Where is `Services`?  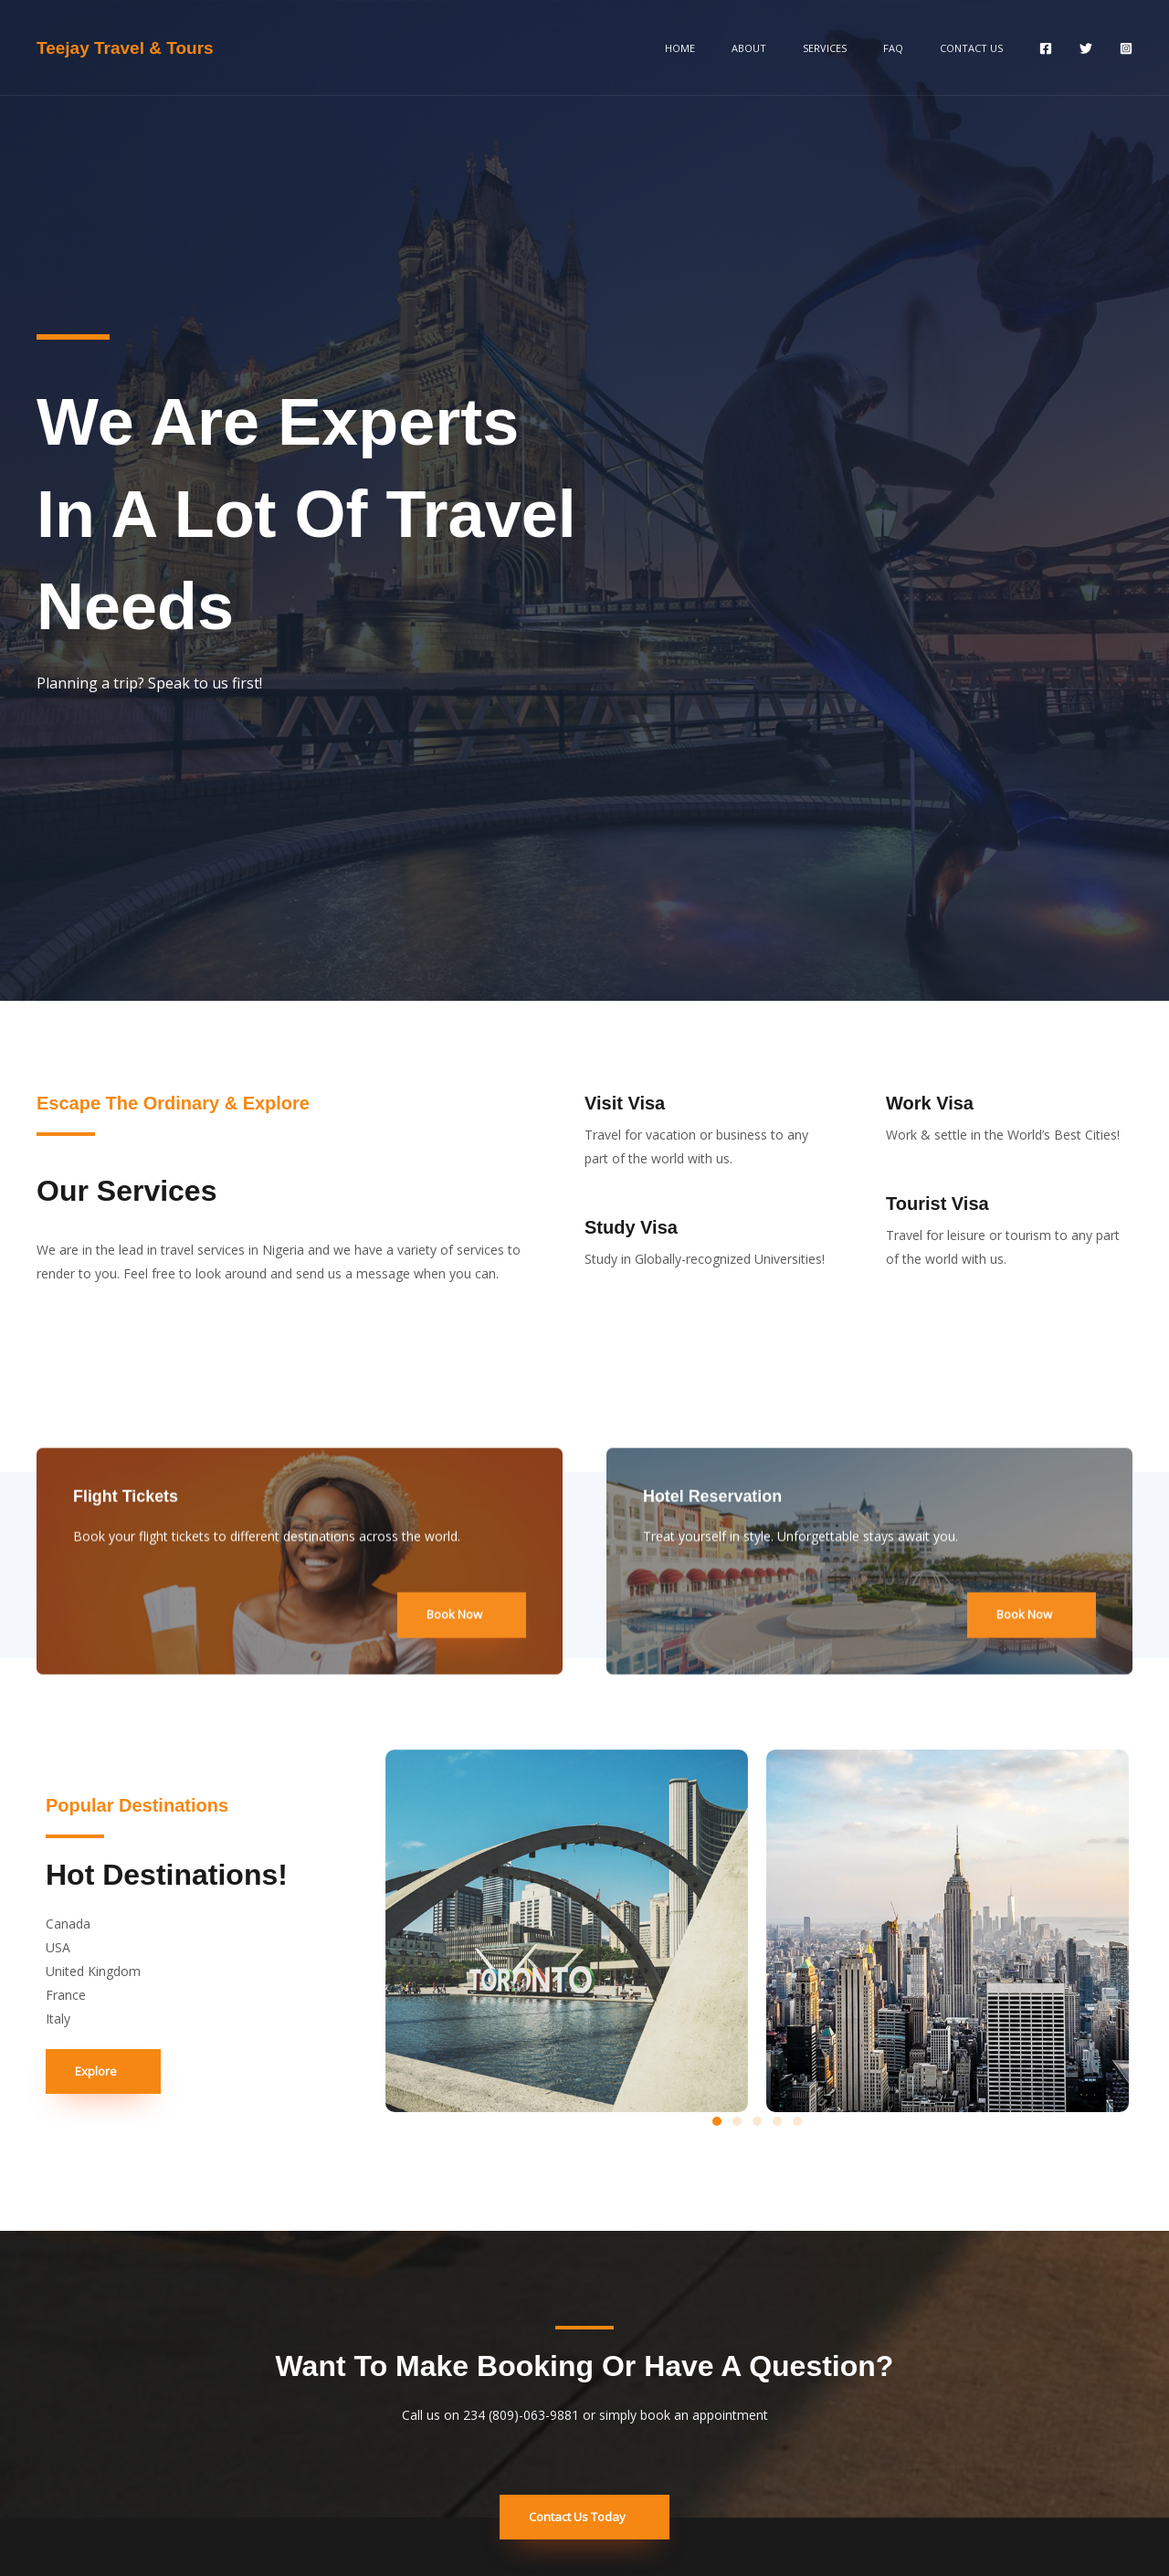 Services is located at coordinates (866, 48).